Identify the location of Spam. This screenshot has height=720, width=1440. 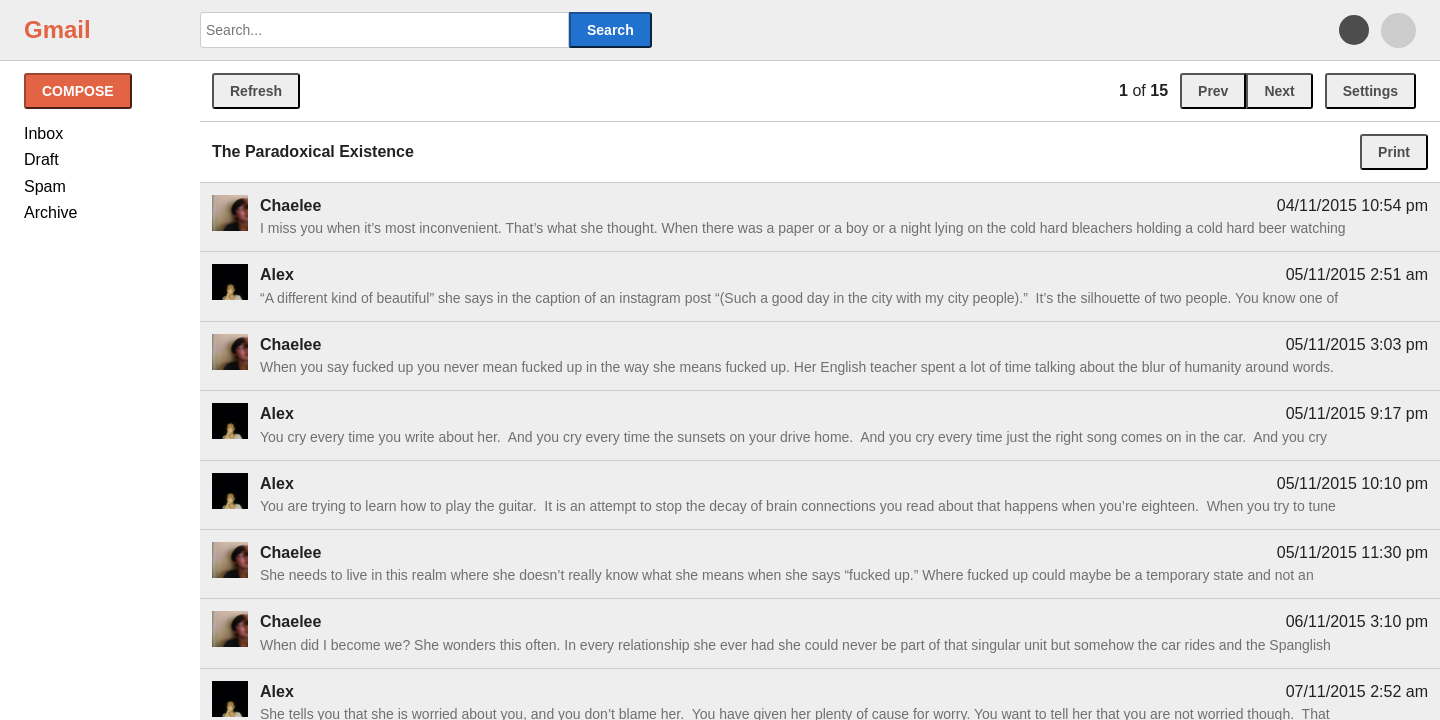
(45, 186).